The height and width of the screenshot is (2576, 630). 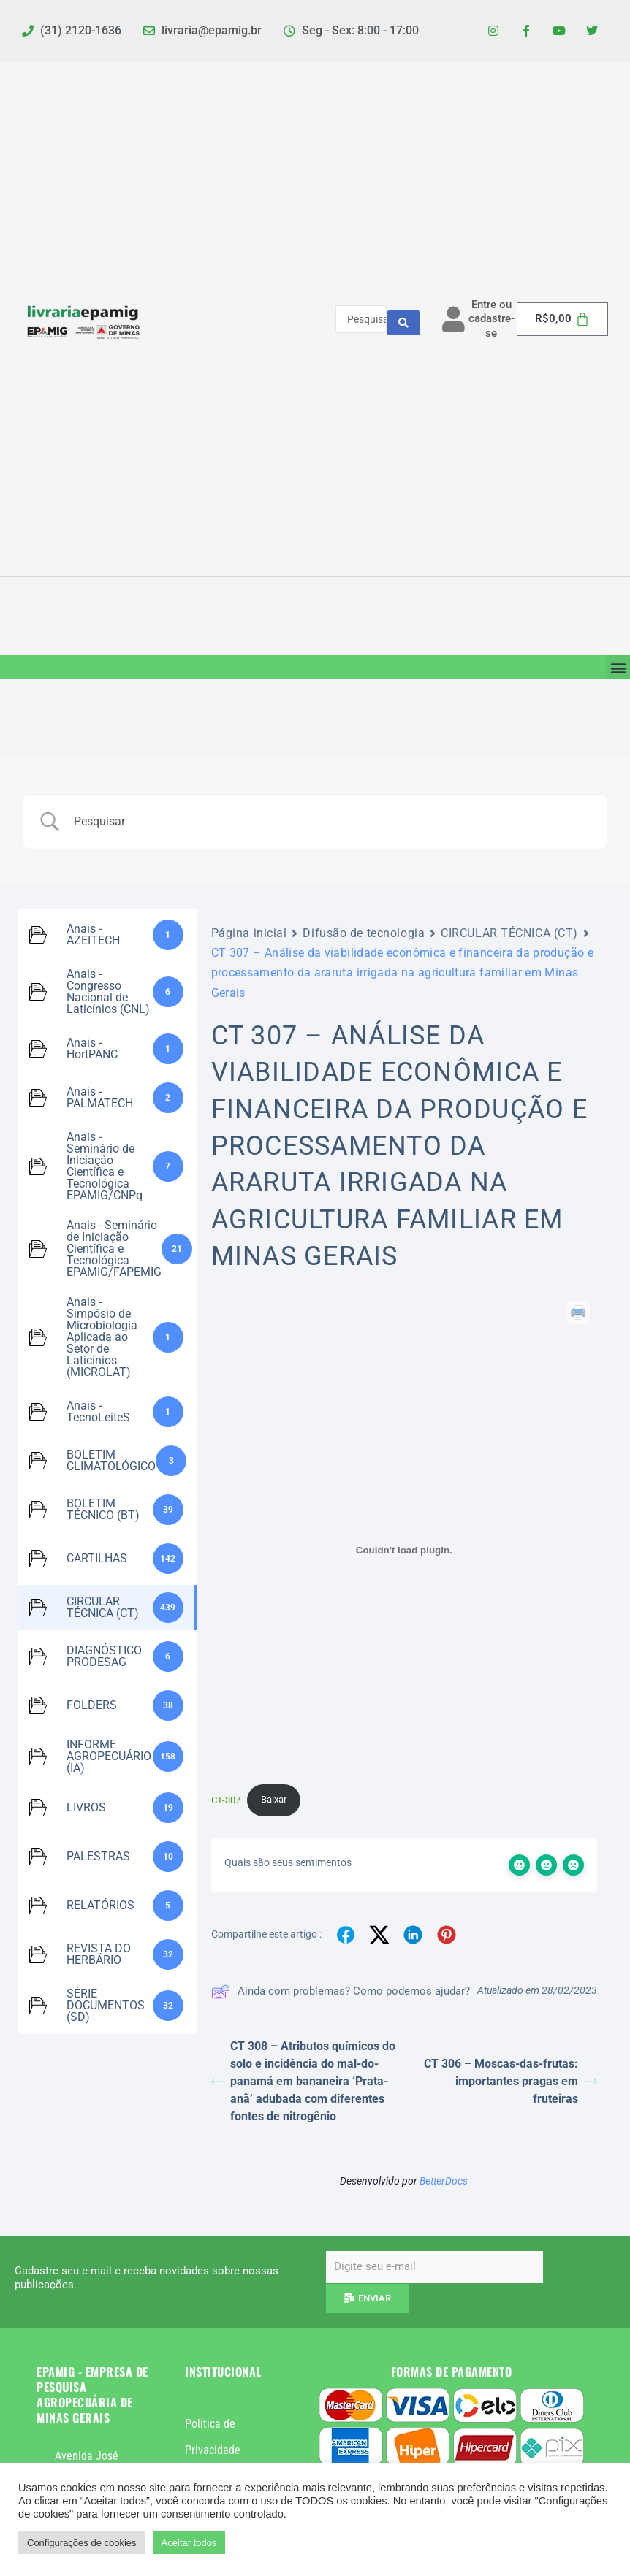 What do you see at coordinates (189, 2542) in the screenshot?
I see `Aceitar todos [button]` at bounding box center [189, 2542].